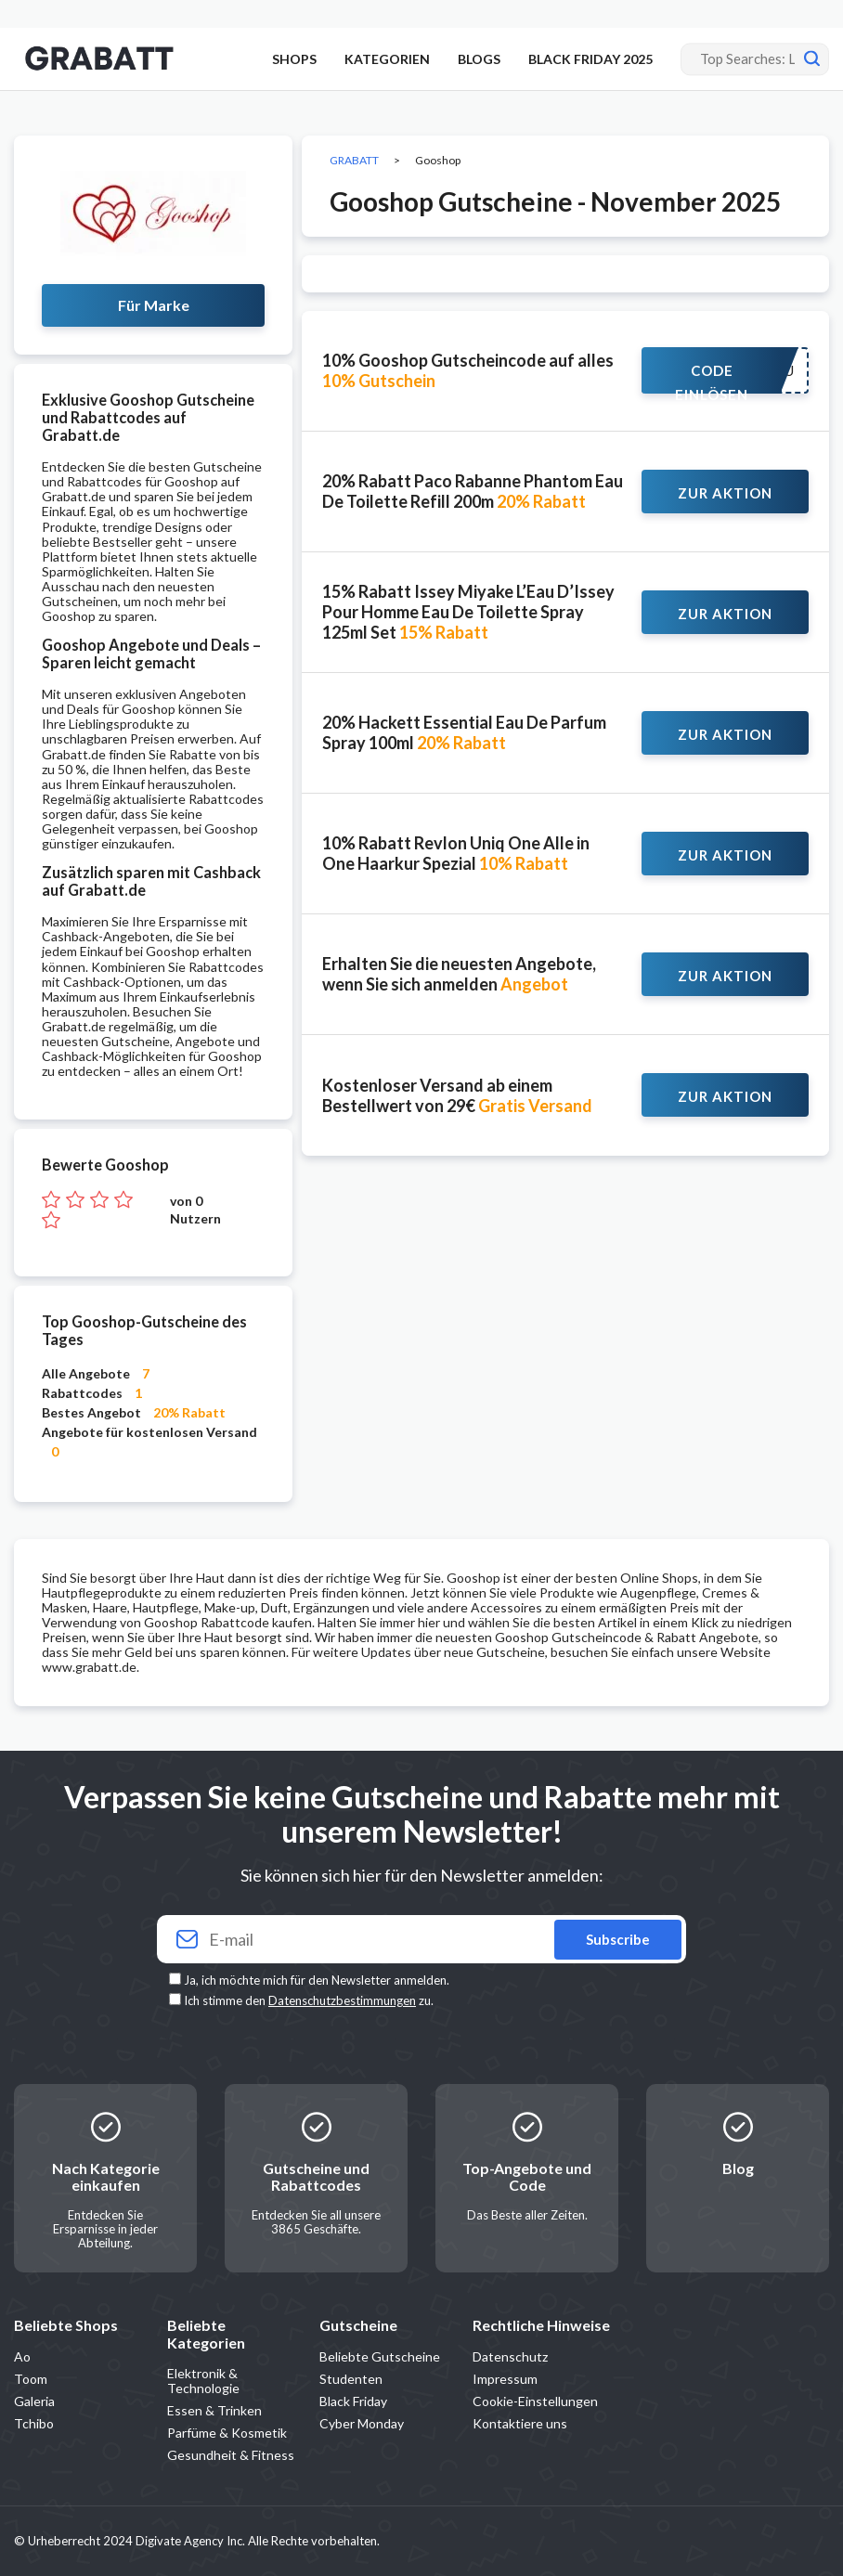 Image resolution: width=843 pixels, height=2576 pixels. Describe the element at coordinates (520, 2423) in the screenshot. I see `Kontaktiere uns` at that location.